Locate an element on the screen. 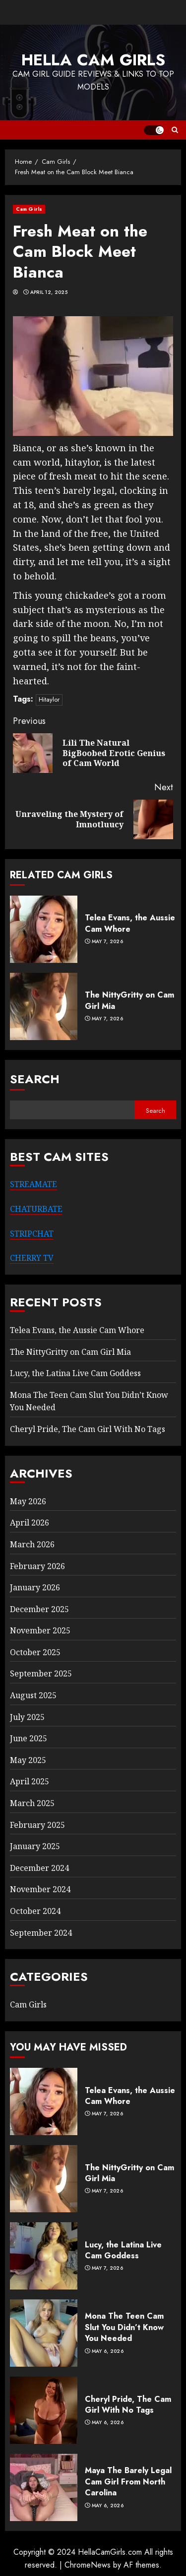  Telea Evans, the Aussie Cam Whore is located at coordinates (130, 923).